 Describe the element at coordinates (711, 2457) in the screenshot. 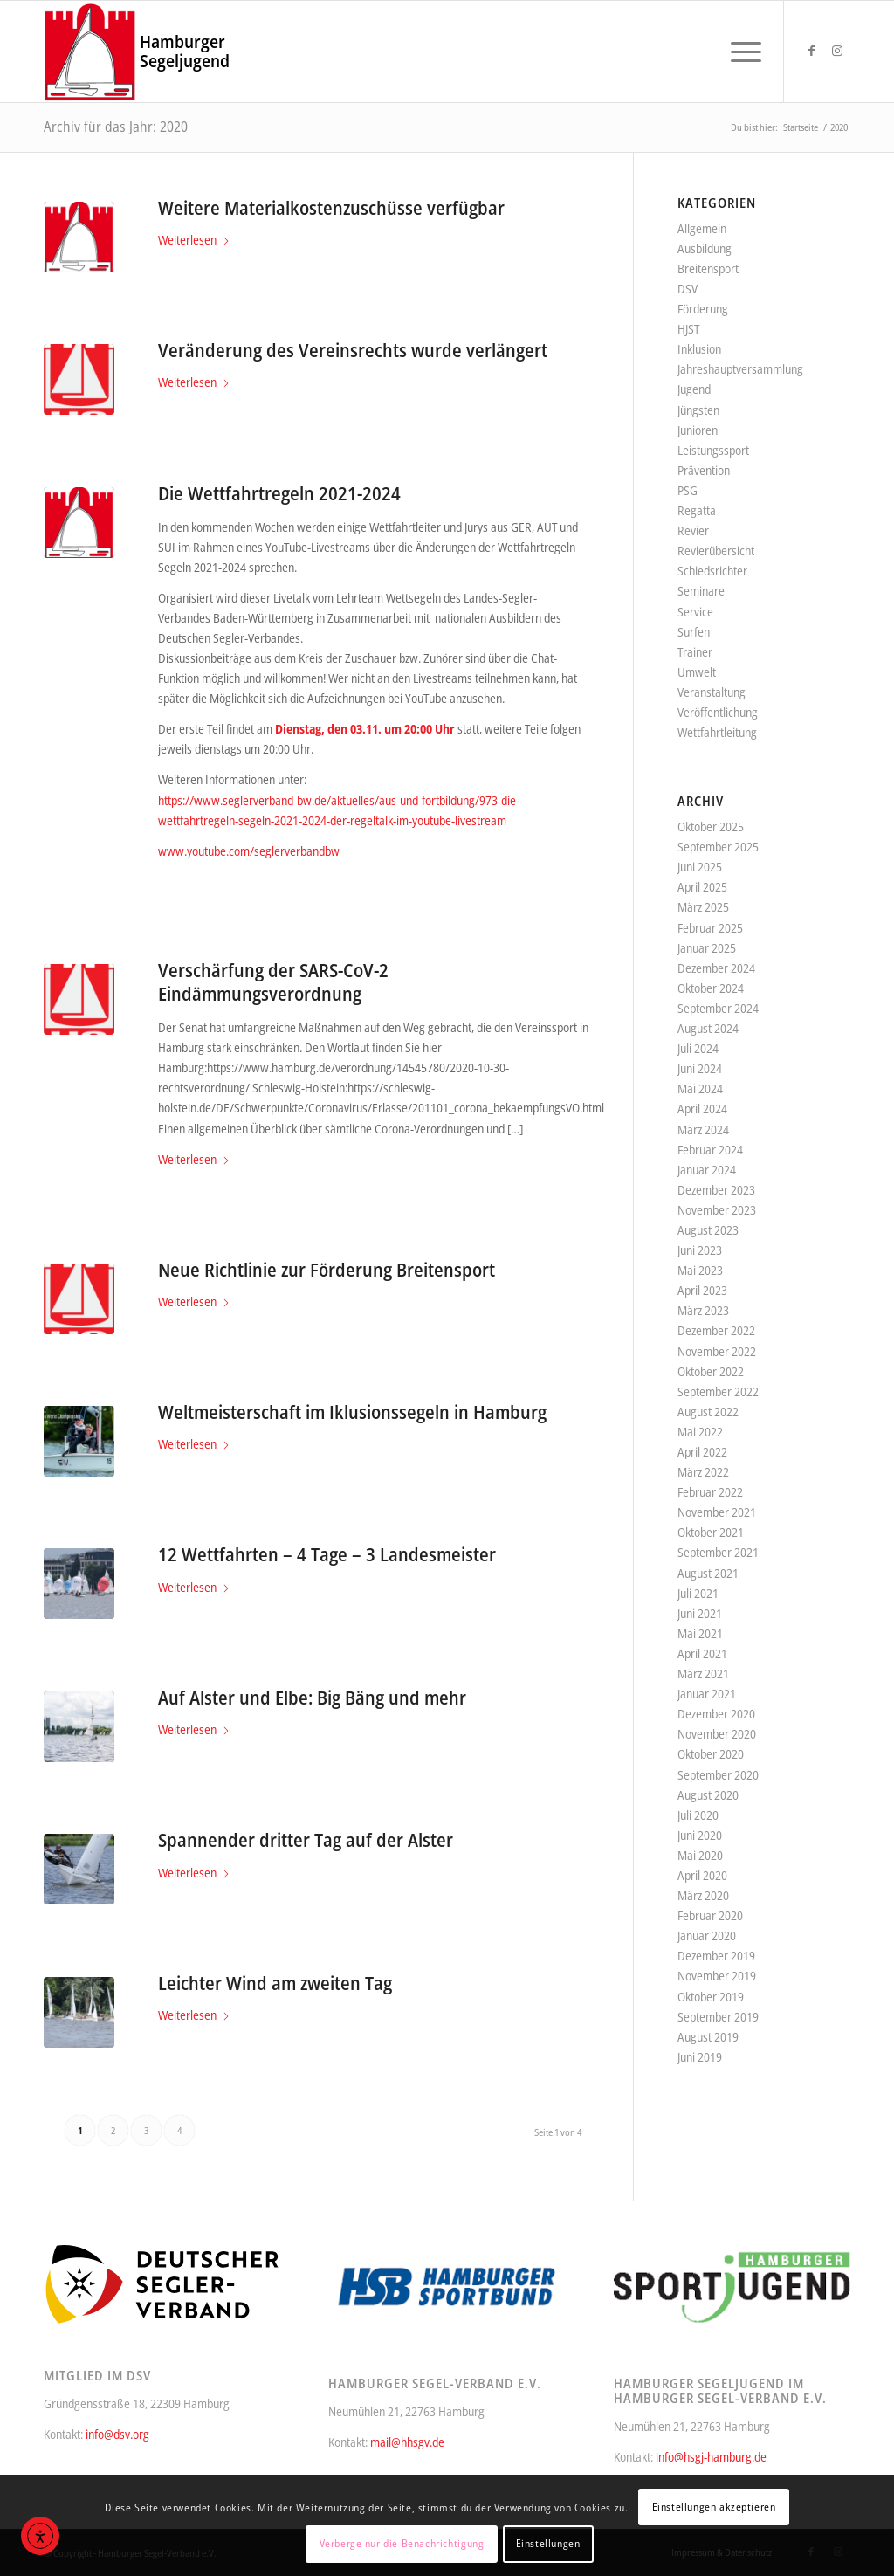

I see `info@hsgj-hamburg.de` at that location.